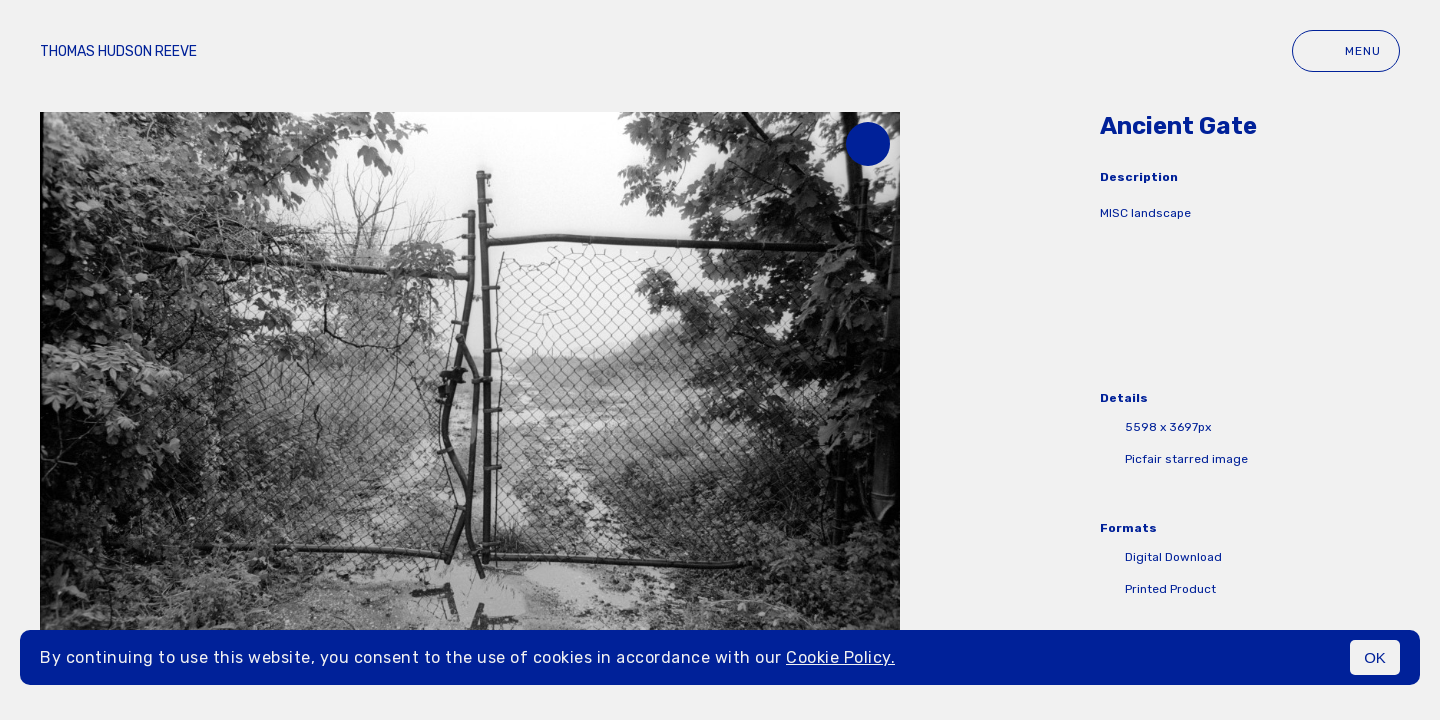 This screenshot has height=720, width=1440. Describe the element at coordinates (1346, 51) in the screenshot. I see `Menu` at that location.